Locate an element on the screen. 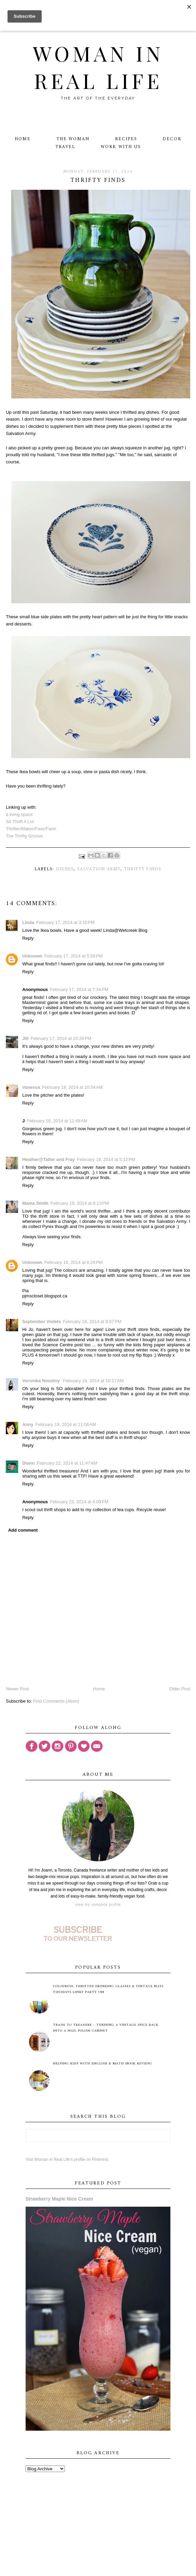 Image resolution: width=196 pixels, height=2576 pixels. Mama Smith is located at coordinates (35, 1203).